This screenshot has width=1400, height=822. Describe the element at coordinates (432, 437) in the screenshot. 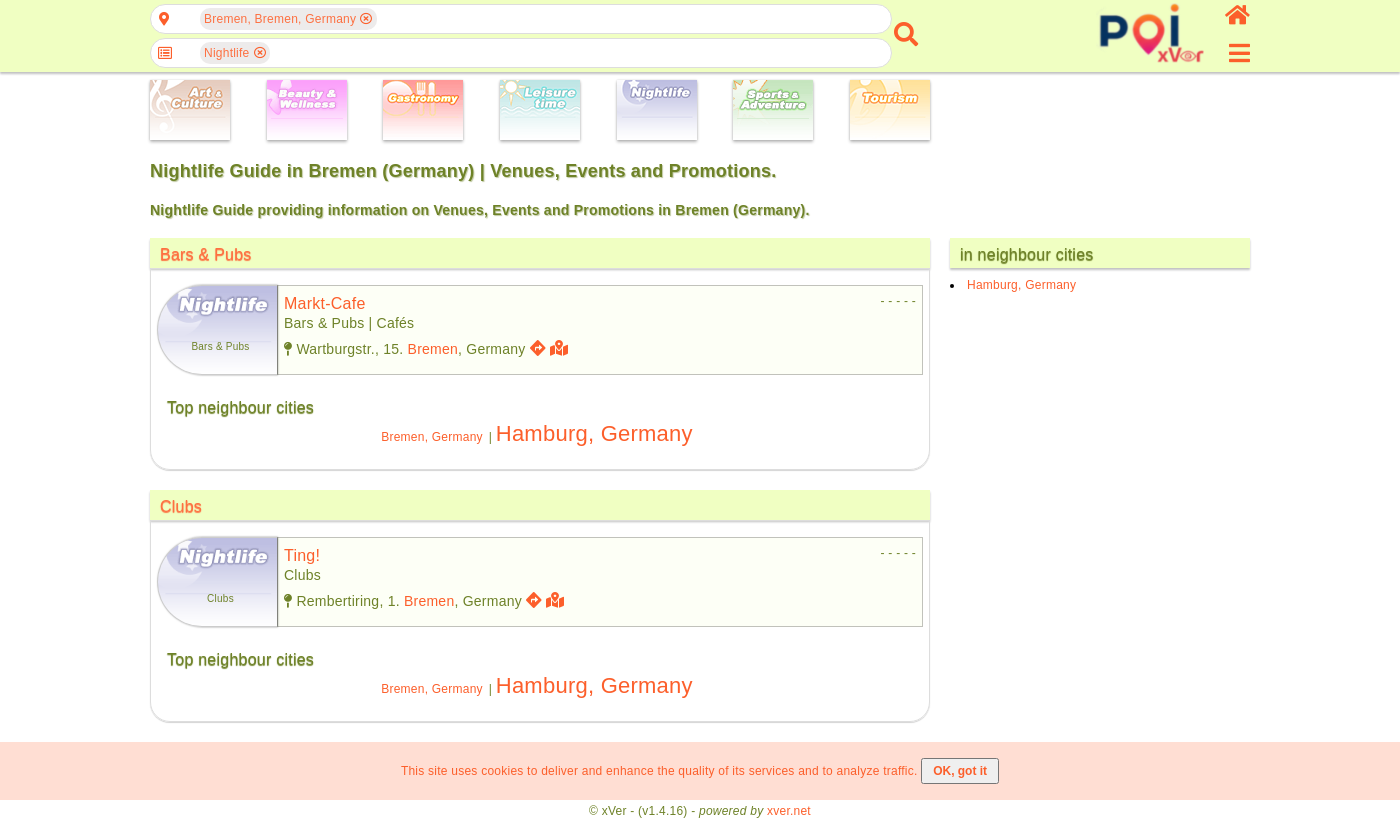

I see `Bremen, Germany` at that location.